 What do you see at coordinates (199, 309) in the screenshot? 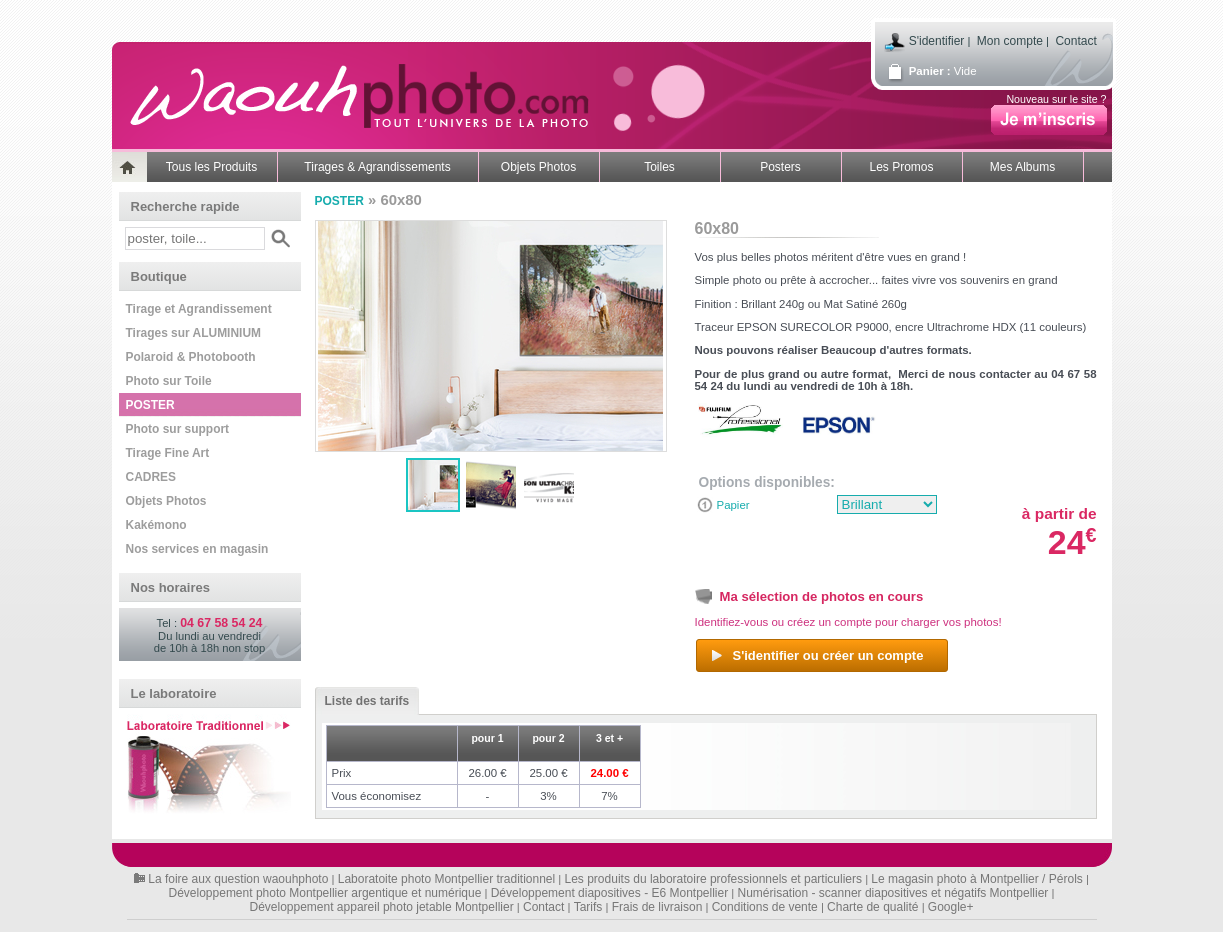
I see `Tirage et Agrandissement` at bounding box center [199, 309].